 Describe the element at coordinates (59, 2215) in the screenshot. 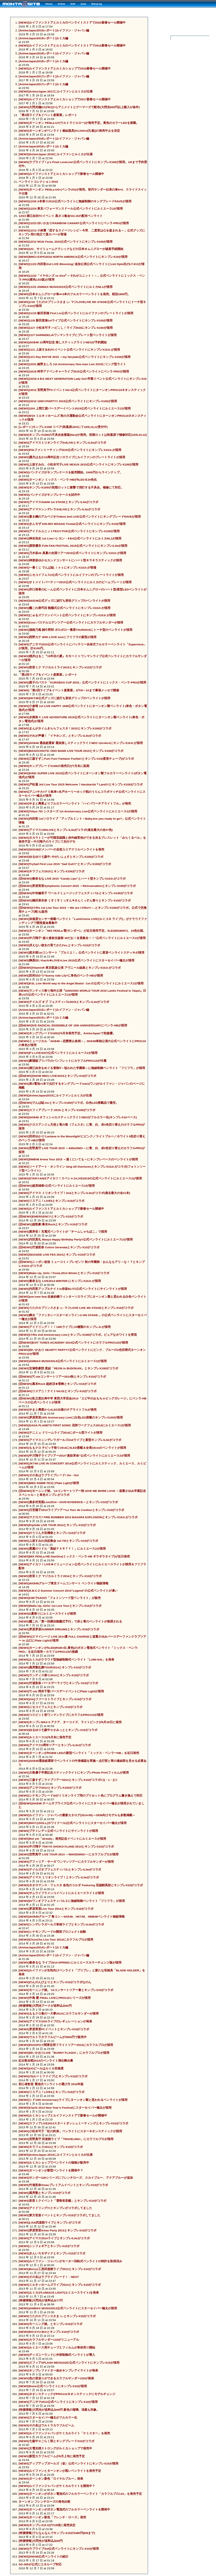

I see `[NEWS]東方音楽イベントとキンブレX10がコラボしてました` at that location.